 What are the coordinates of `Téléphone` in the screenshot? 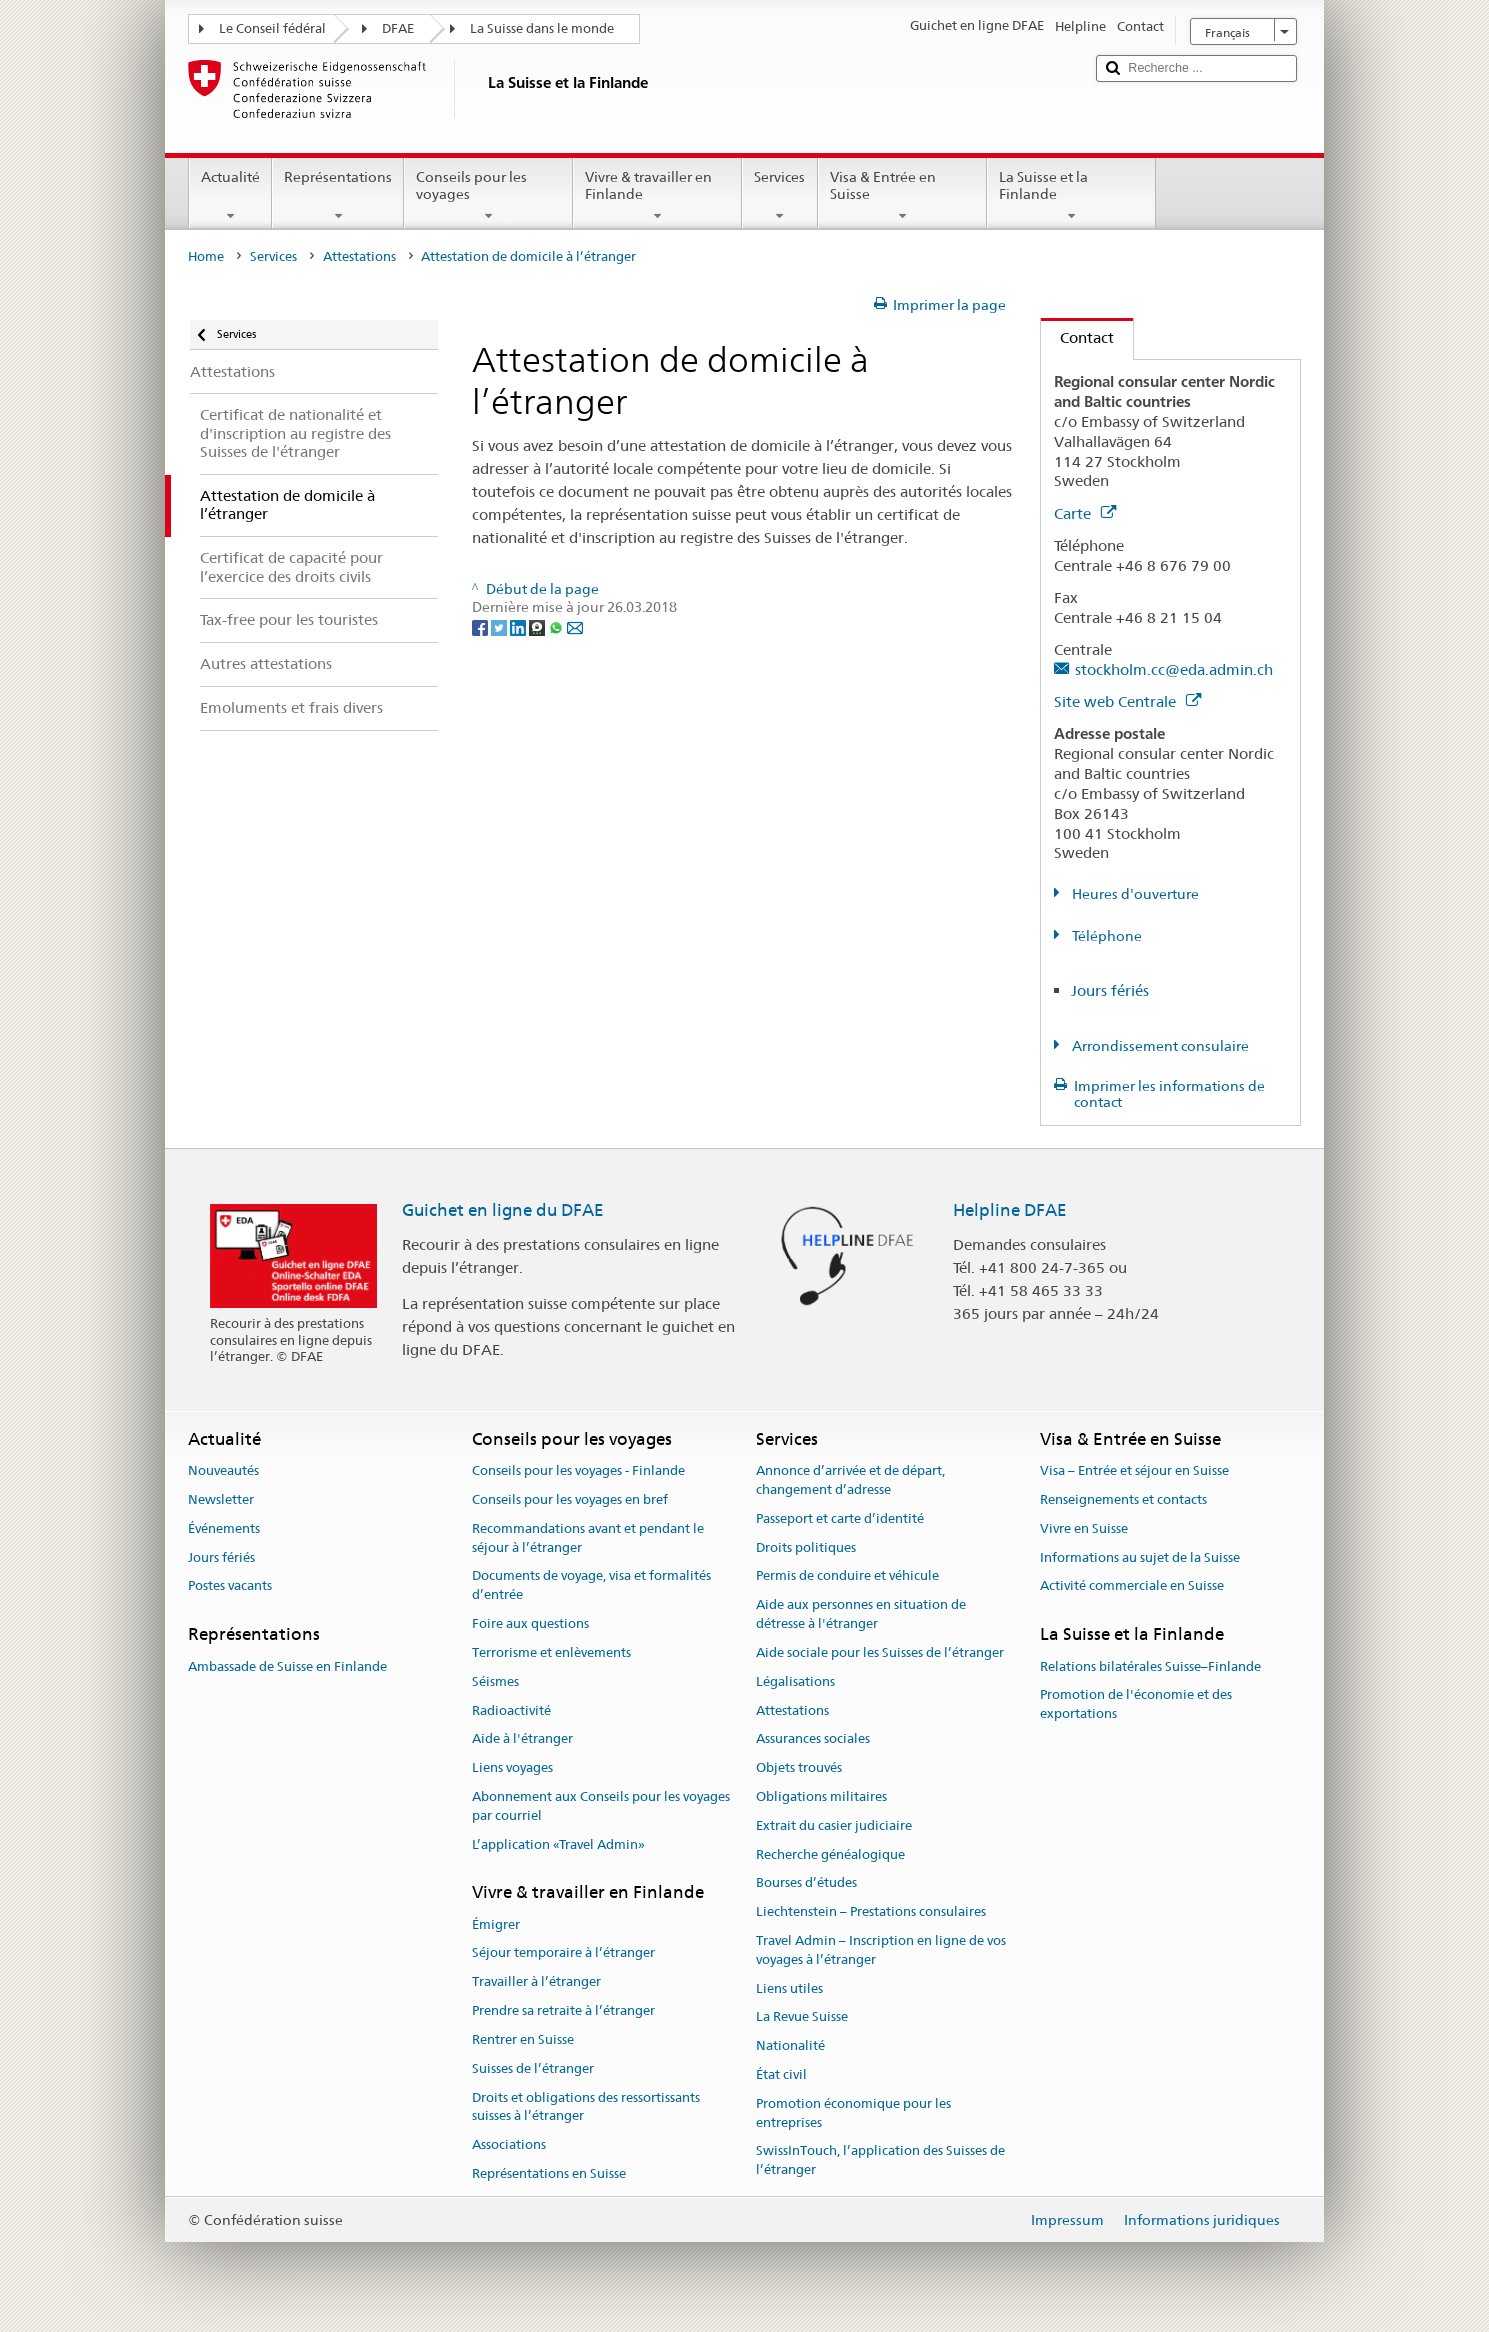 It's located at (1105, 936).